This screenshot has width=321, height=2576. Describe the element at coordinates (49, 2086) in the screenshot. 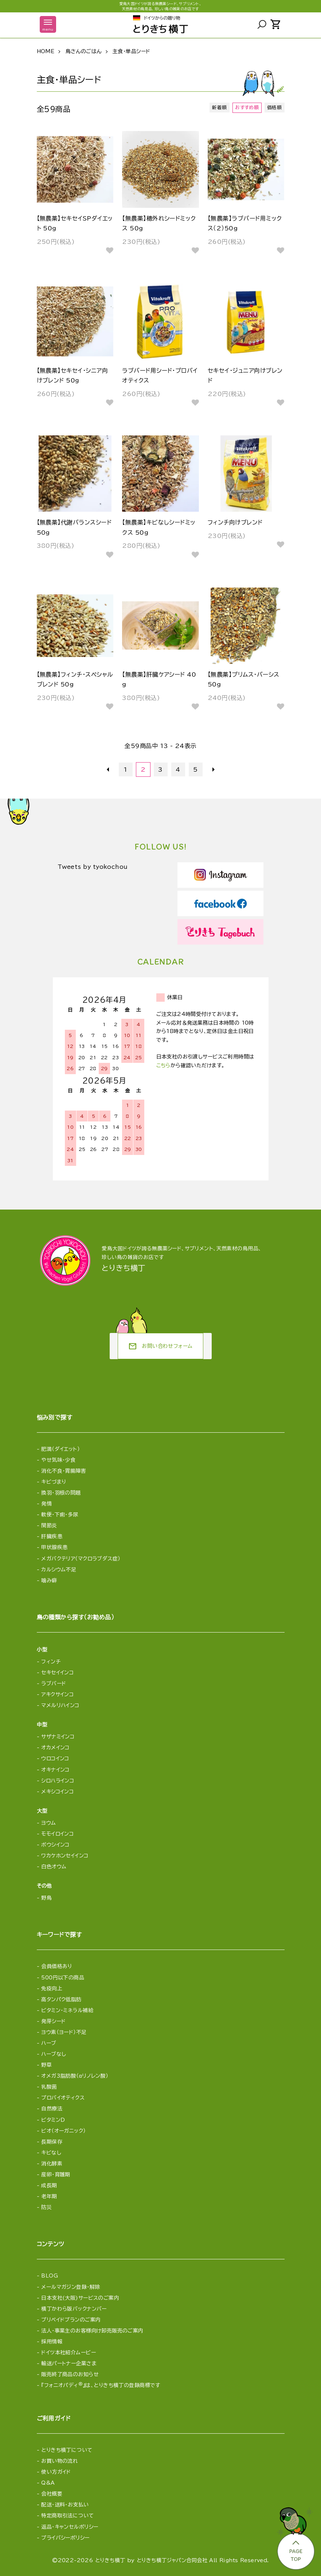

I see `乳酸菌` at that location.